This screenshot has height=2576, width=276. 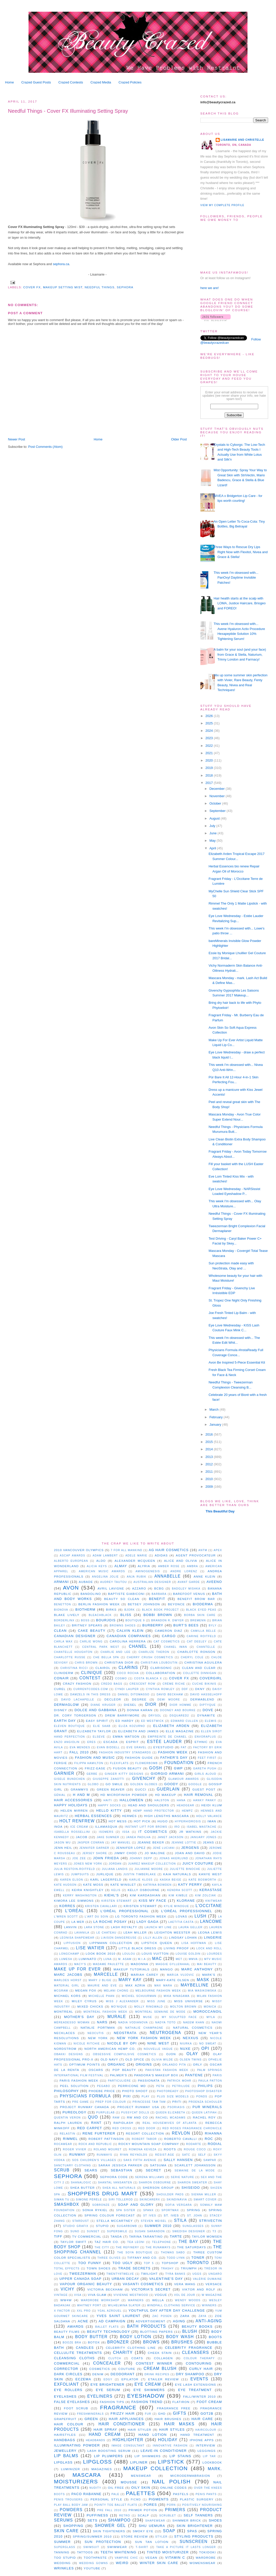 What do you see at coordinates (173, 1858) in the screenshot?
I see `Jonas Akerlund` at bounding box center [173, 1858].